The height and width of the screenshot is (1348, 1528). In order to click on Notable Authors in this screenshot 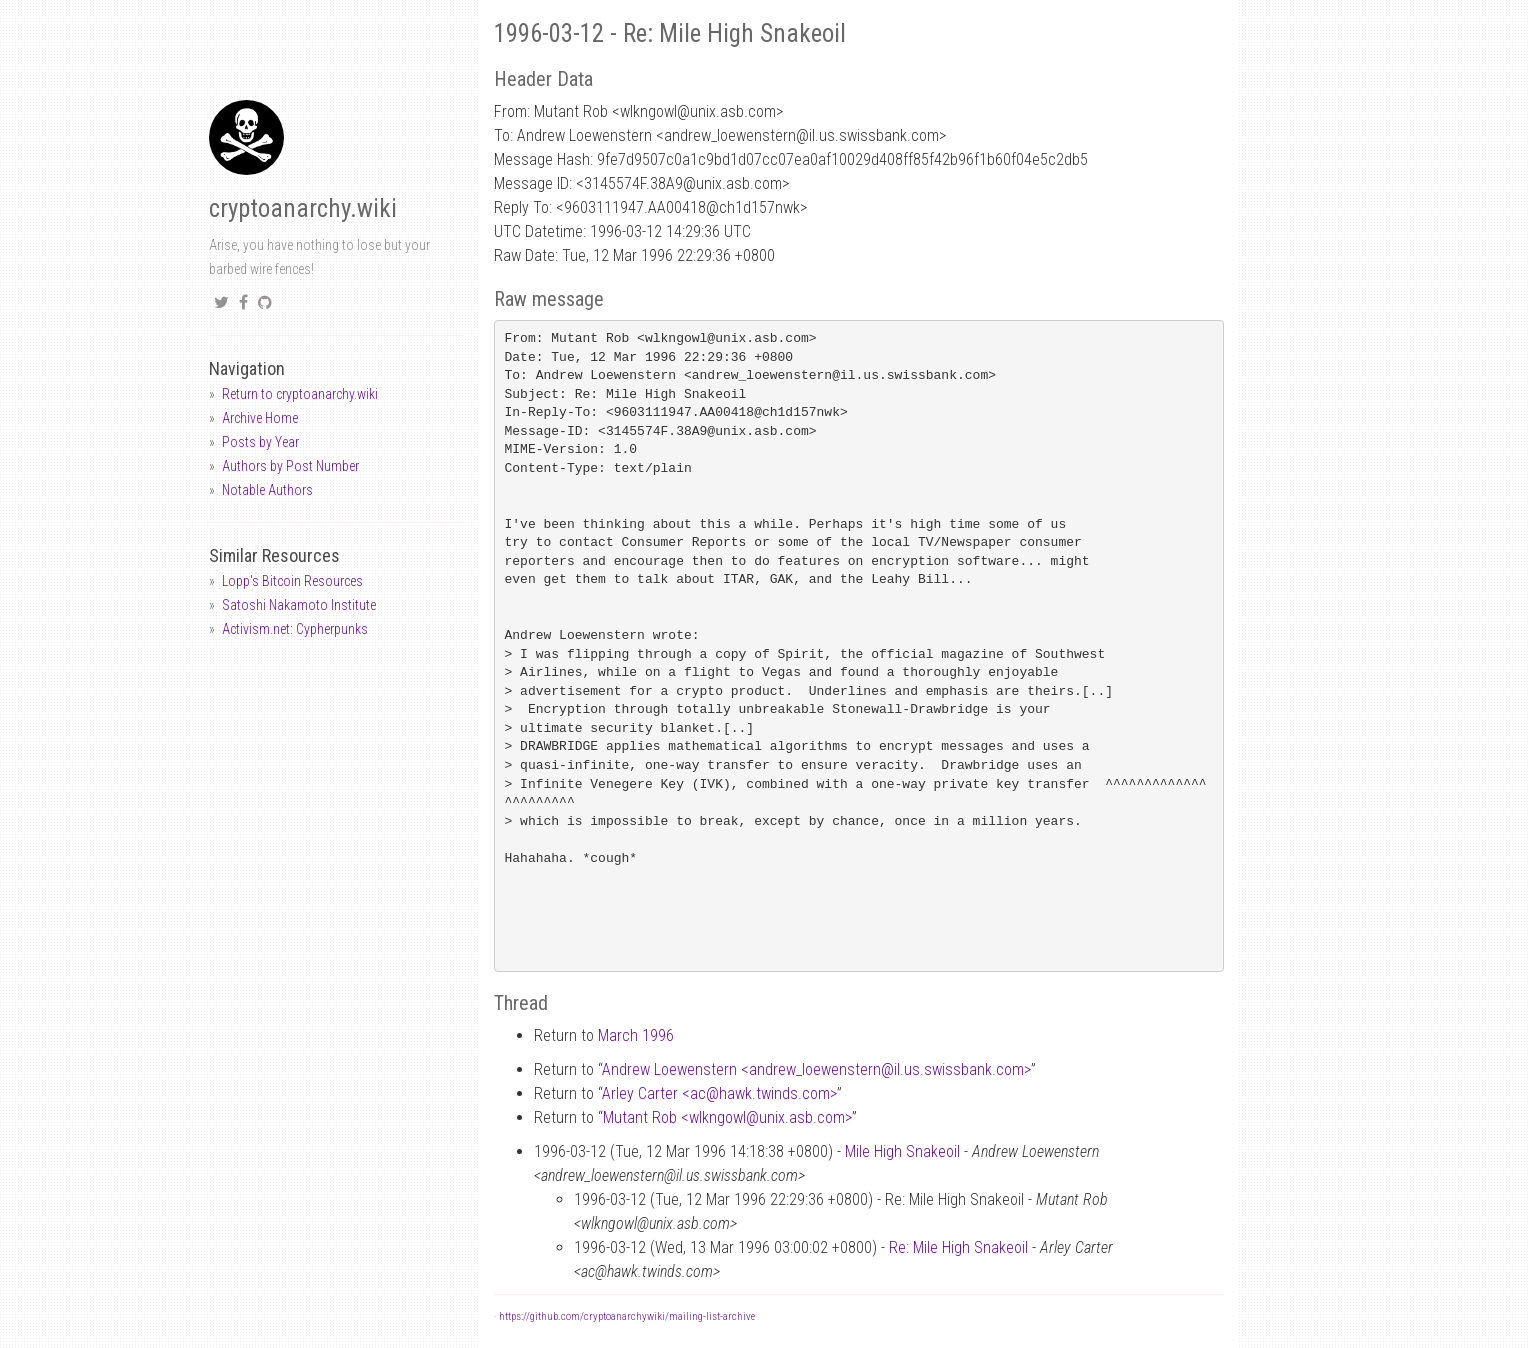, I will do `click(267, 490)`.